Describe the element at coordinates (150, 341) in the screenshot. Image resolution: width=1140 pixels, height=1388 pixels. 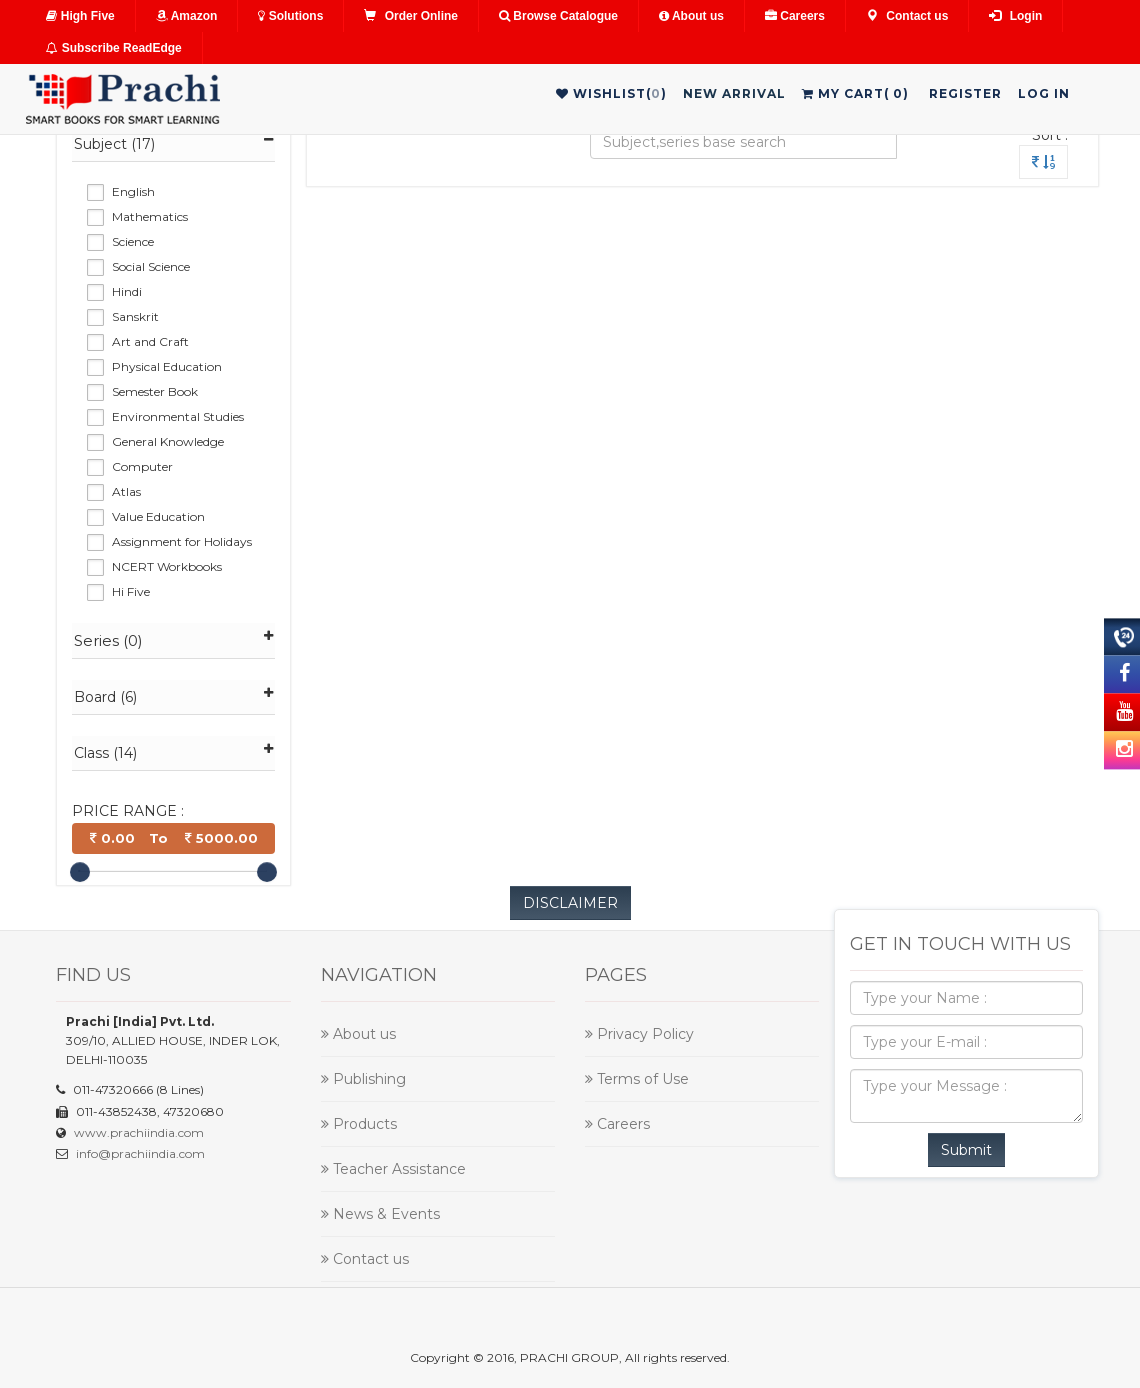
I see `Art and Craft` at that location.